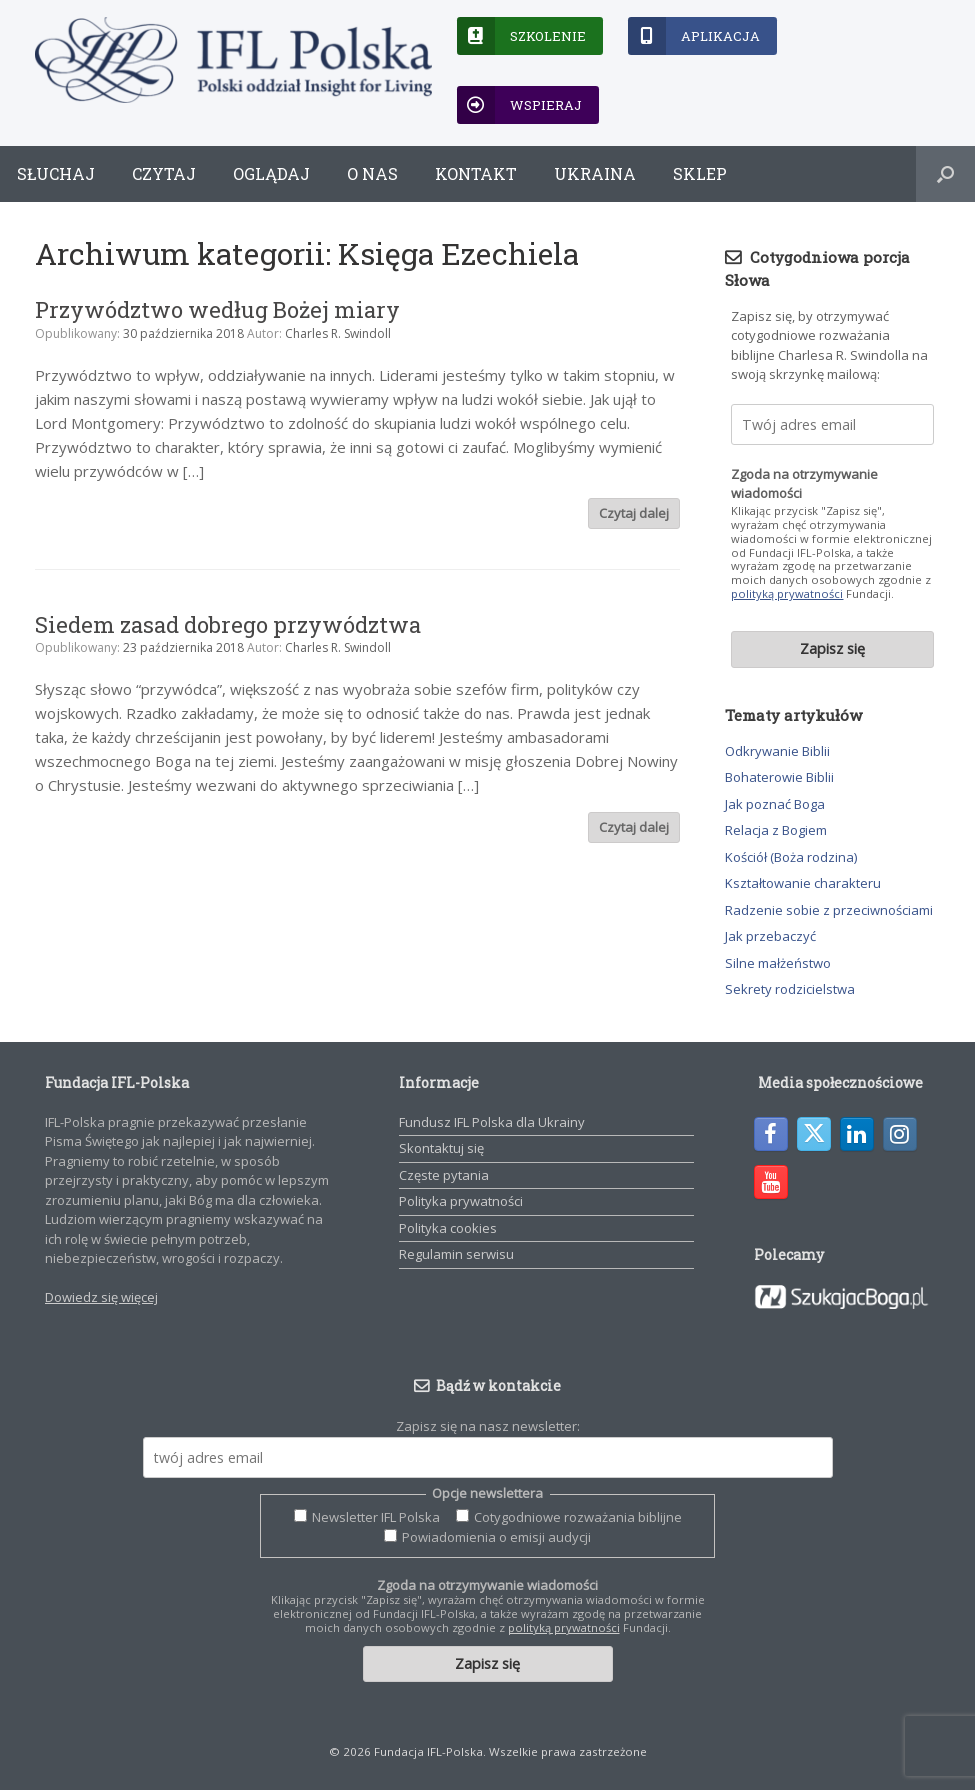  What do you see at coordinates (56, 173) in the screenshot?
I see `Słuchaj` at bounding box center [56, 173].